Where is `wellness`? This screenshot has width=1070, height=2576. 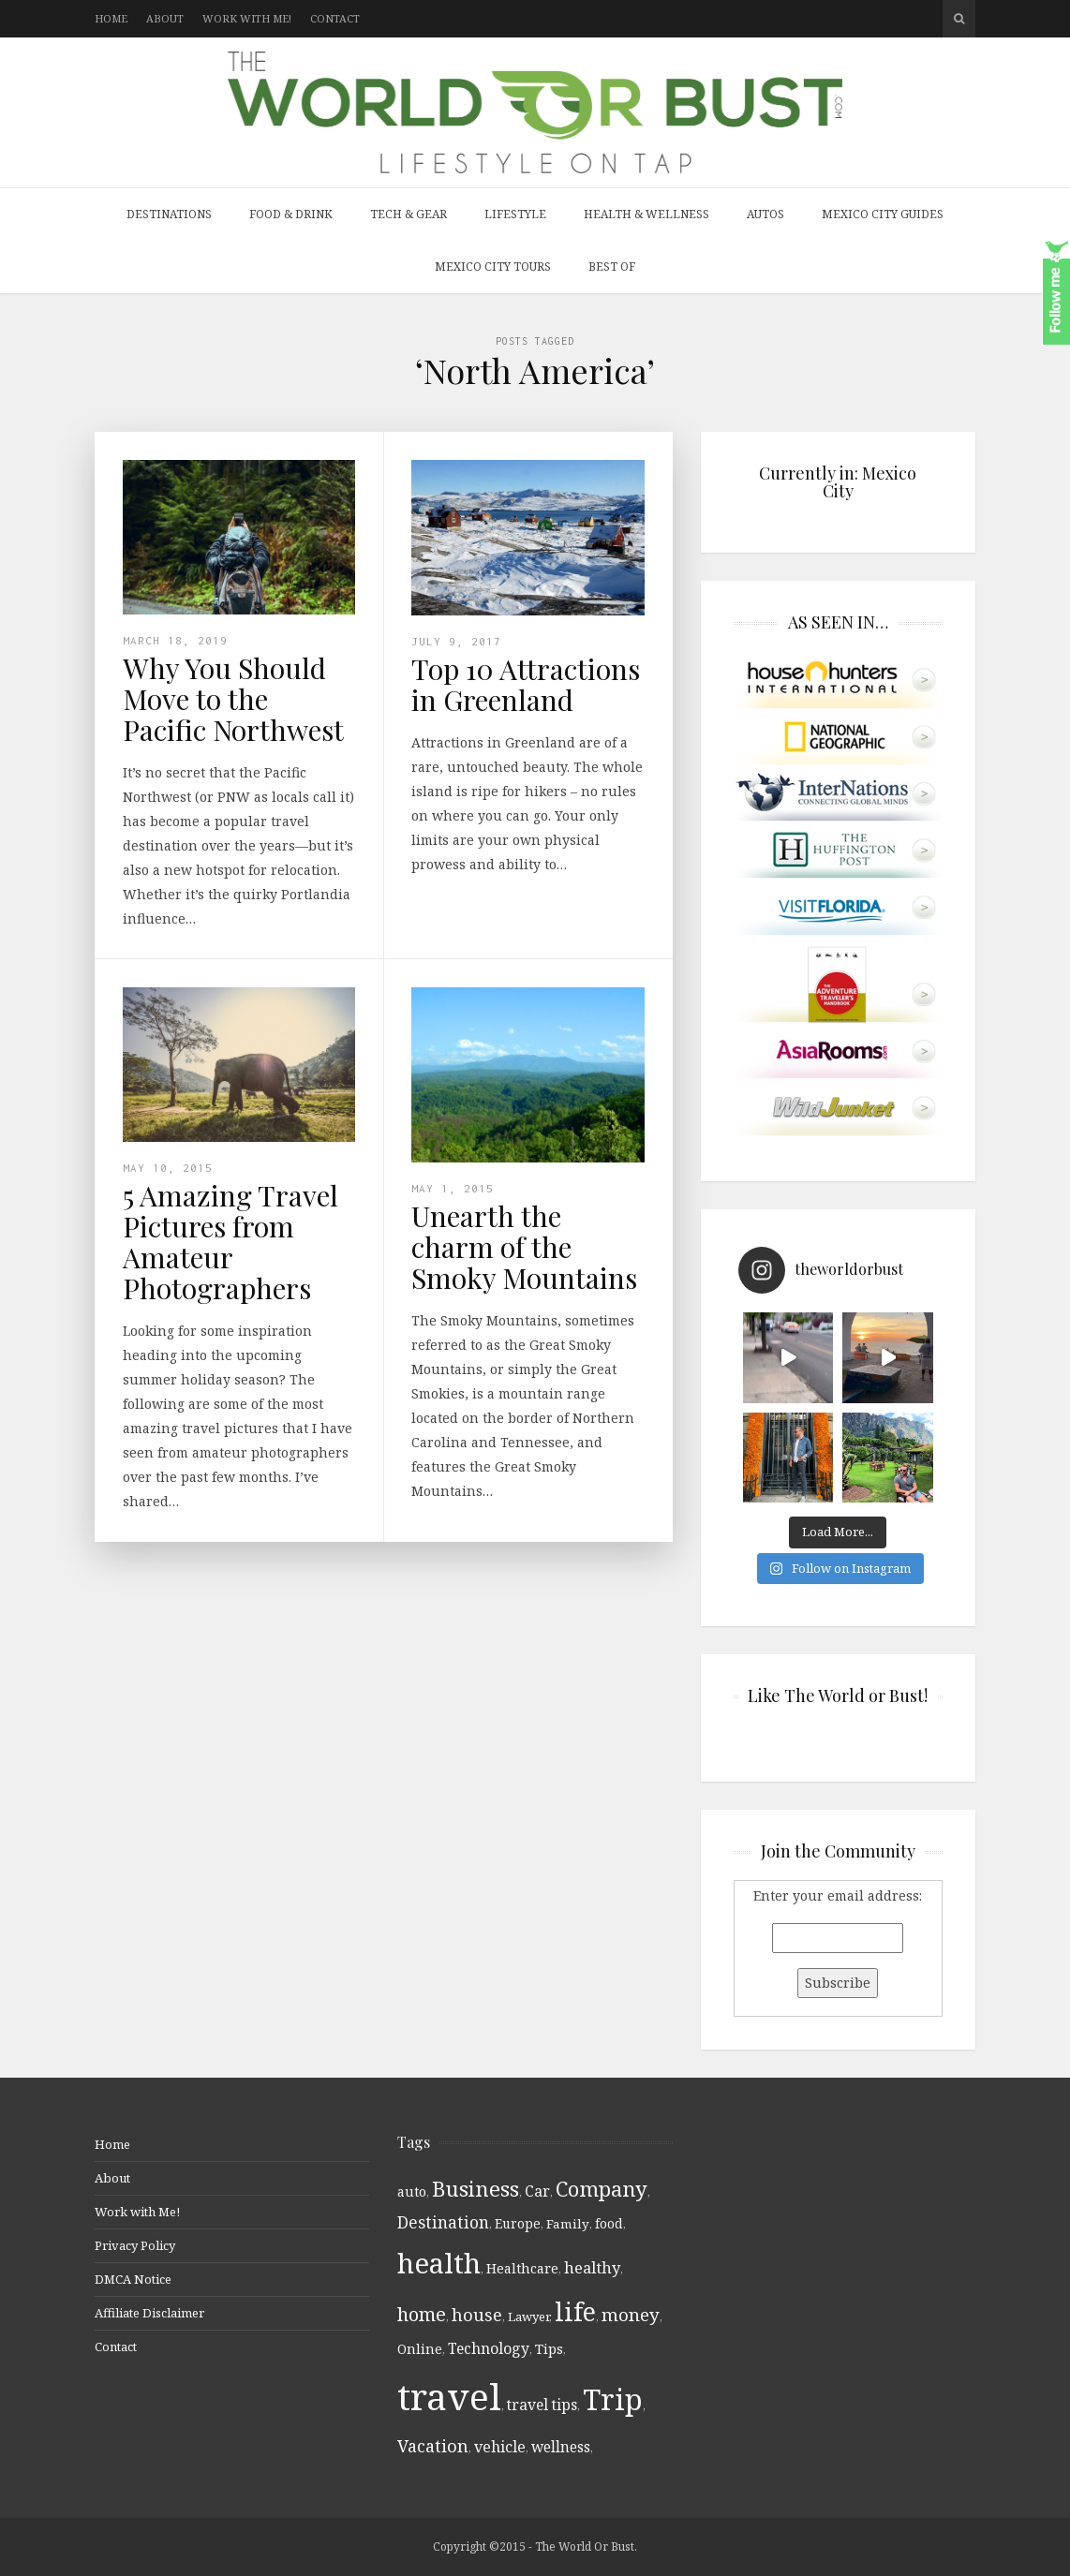 wellness is located at coordinates (560, 2446).